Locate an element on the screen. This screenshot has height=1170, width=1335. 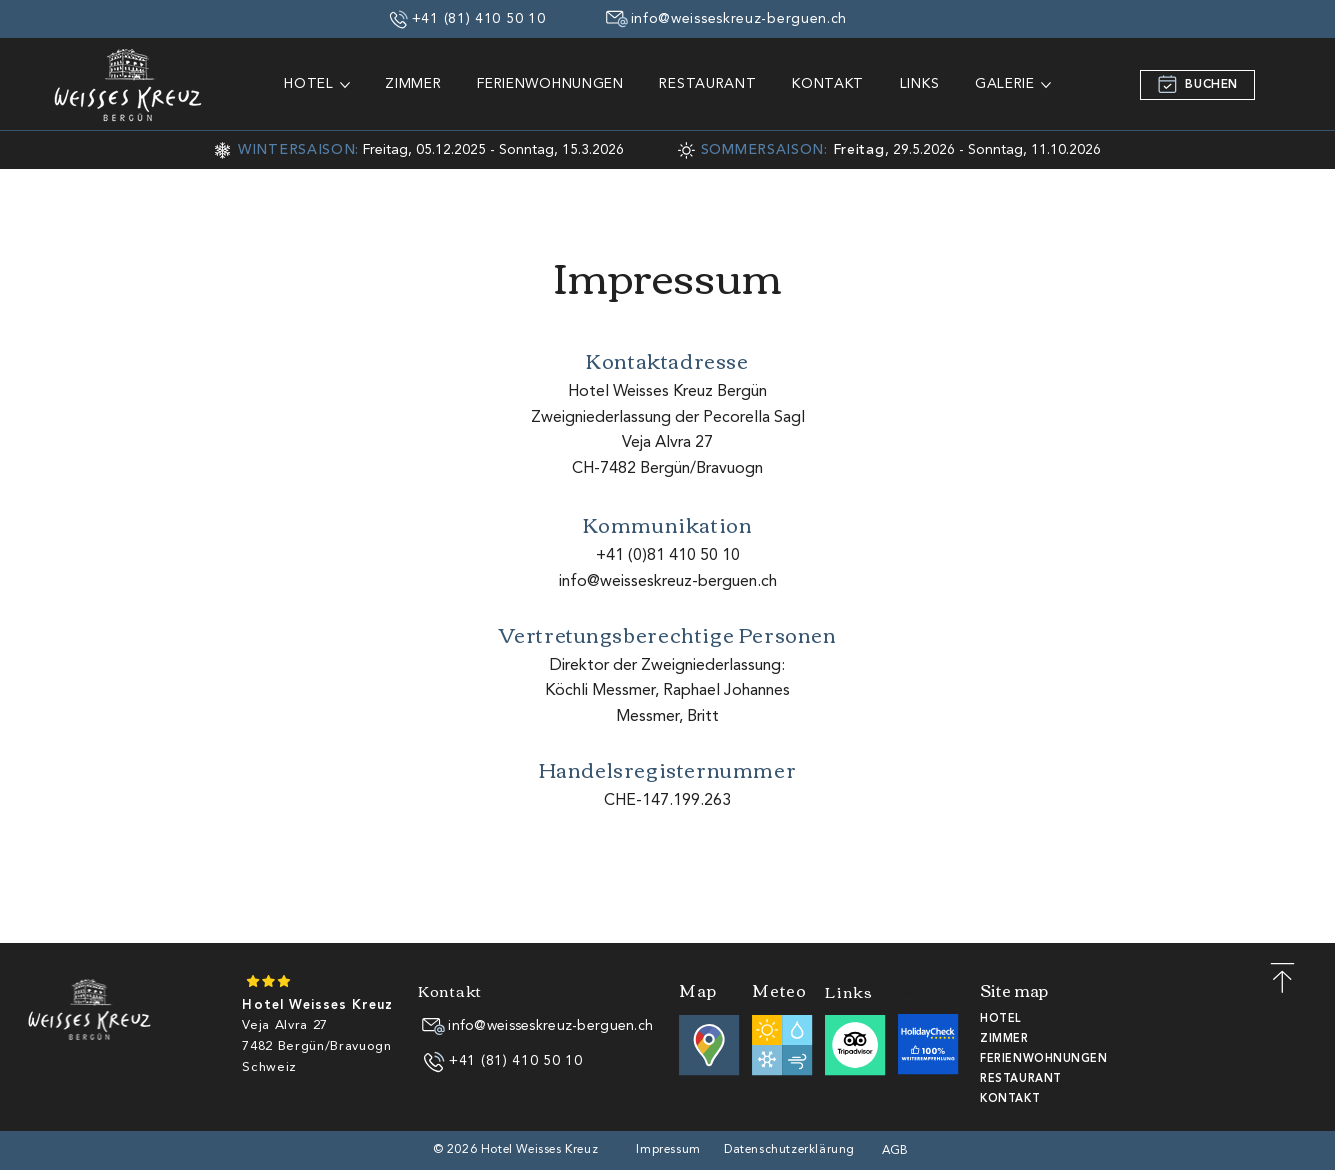
[Datenschutzerklärung] is located at coordinates (791, 1150).